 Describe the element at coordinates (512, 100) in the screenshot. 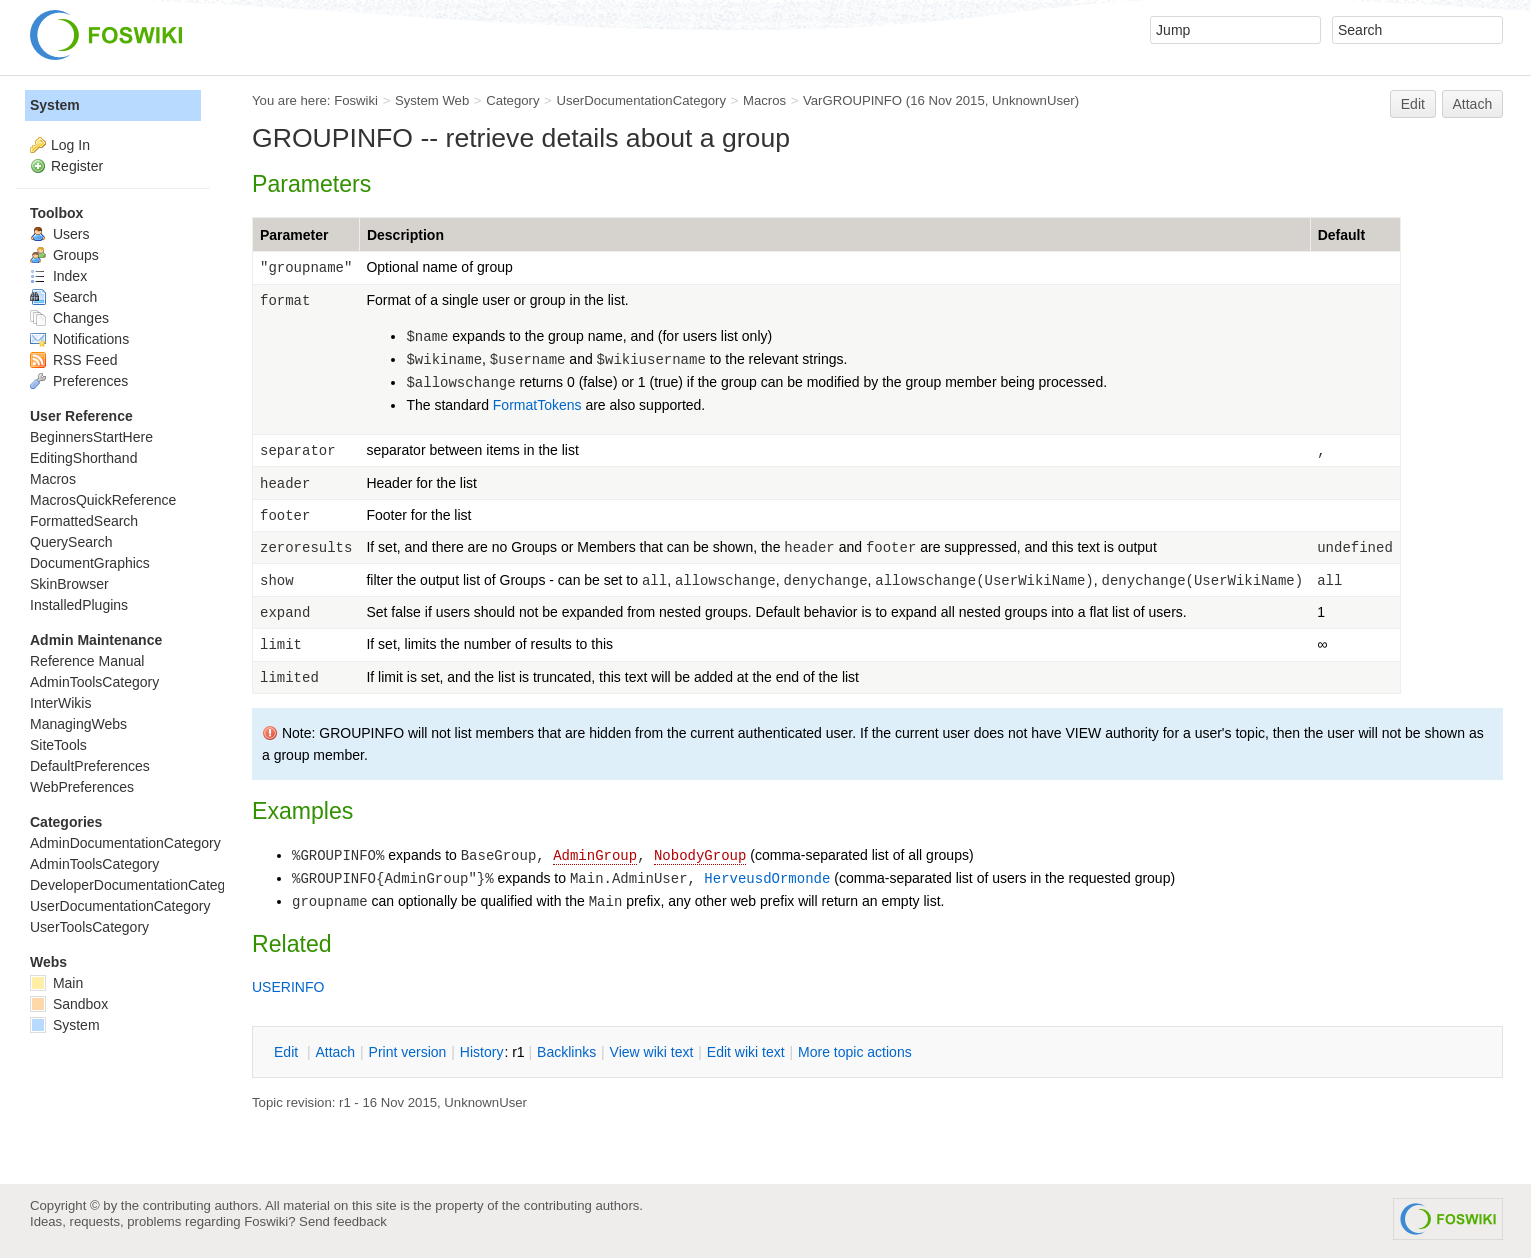

I see `Category` at that location.